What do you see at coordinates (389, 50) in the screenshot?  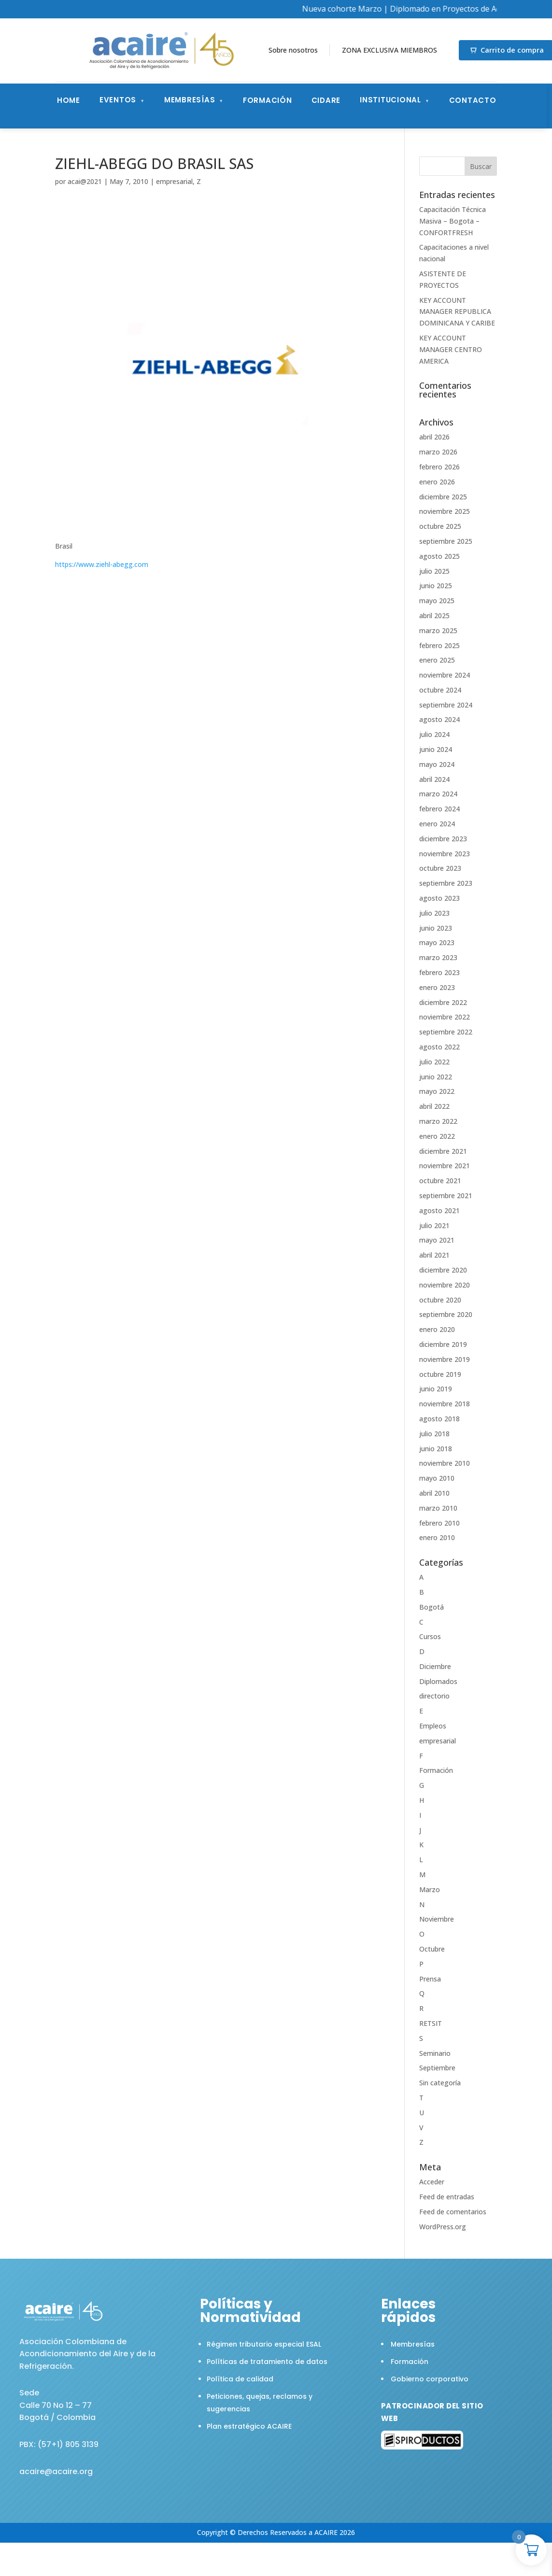 I see `ZONA EXCLUSIVA MIEMBROS` at bounding box center [389, 50].